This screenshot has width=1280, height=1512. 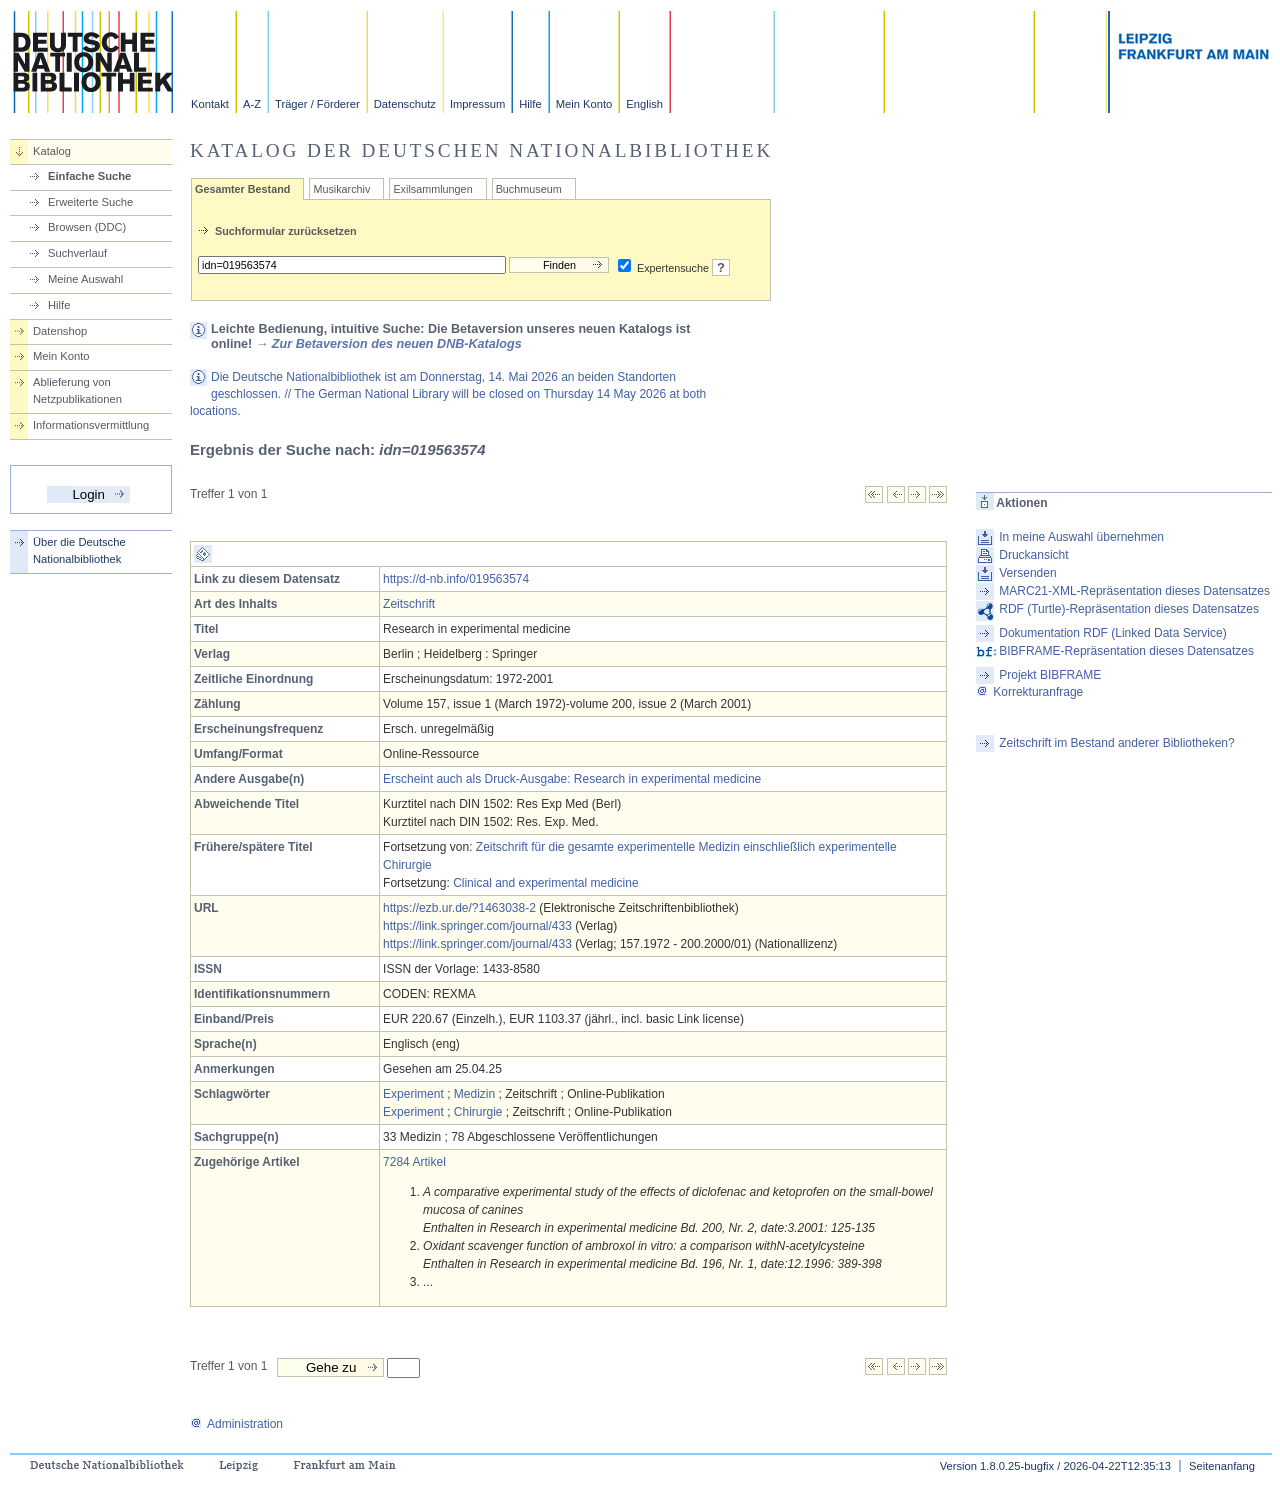 I want to click on Datenshop, so click(x=60, y=331).